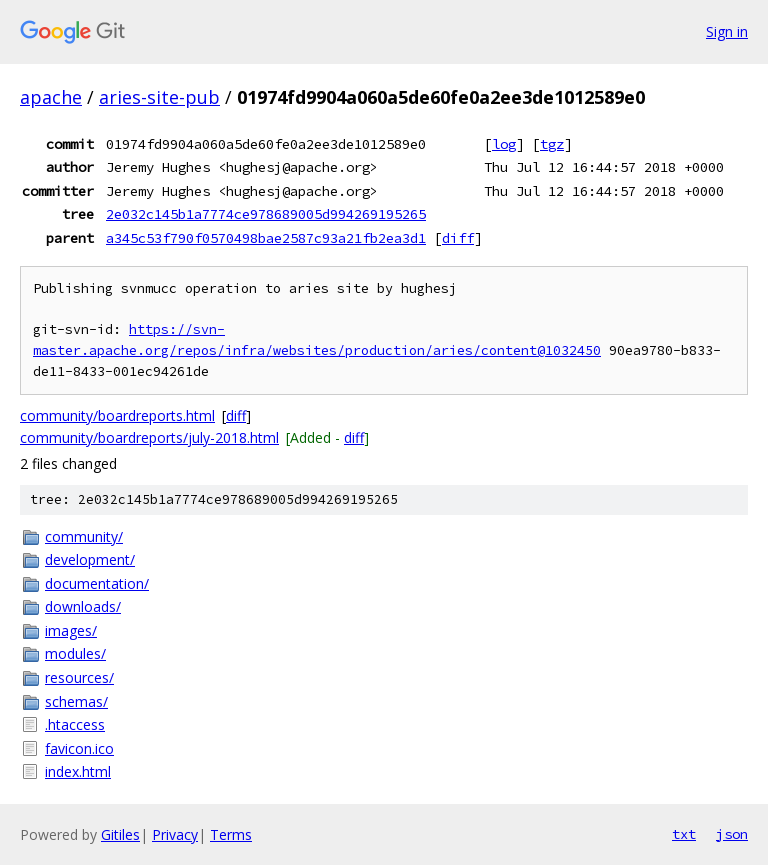  What do you see at coordinates (266, 238) in the screenshot?
I see `a345c53f790f0570498bae2587c93a21fb2ea3d1` at bounding box center [266, 238].